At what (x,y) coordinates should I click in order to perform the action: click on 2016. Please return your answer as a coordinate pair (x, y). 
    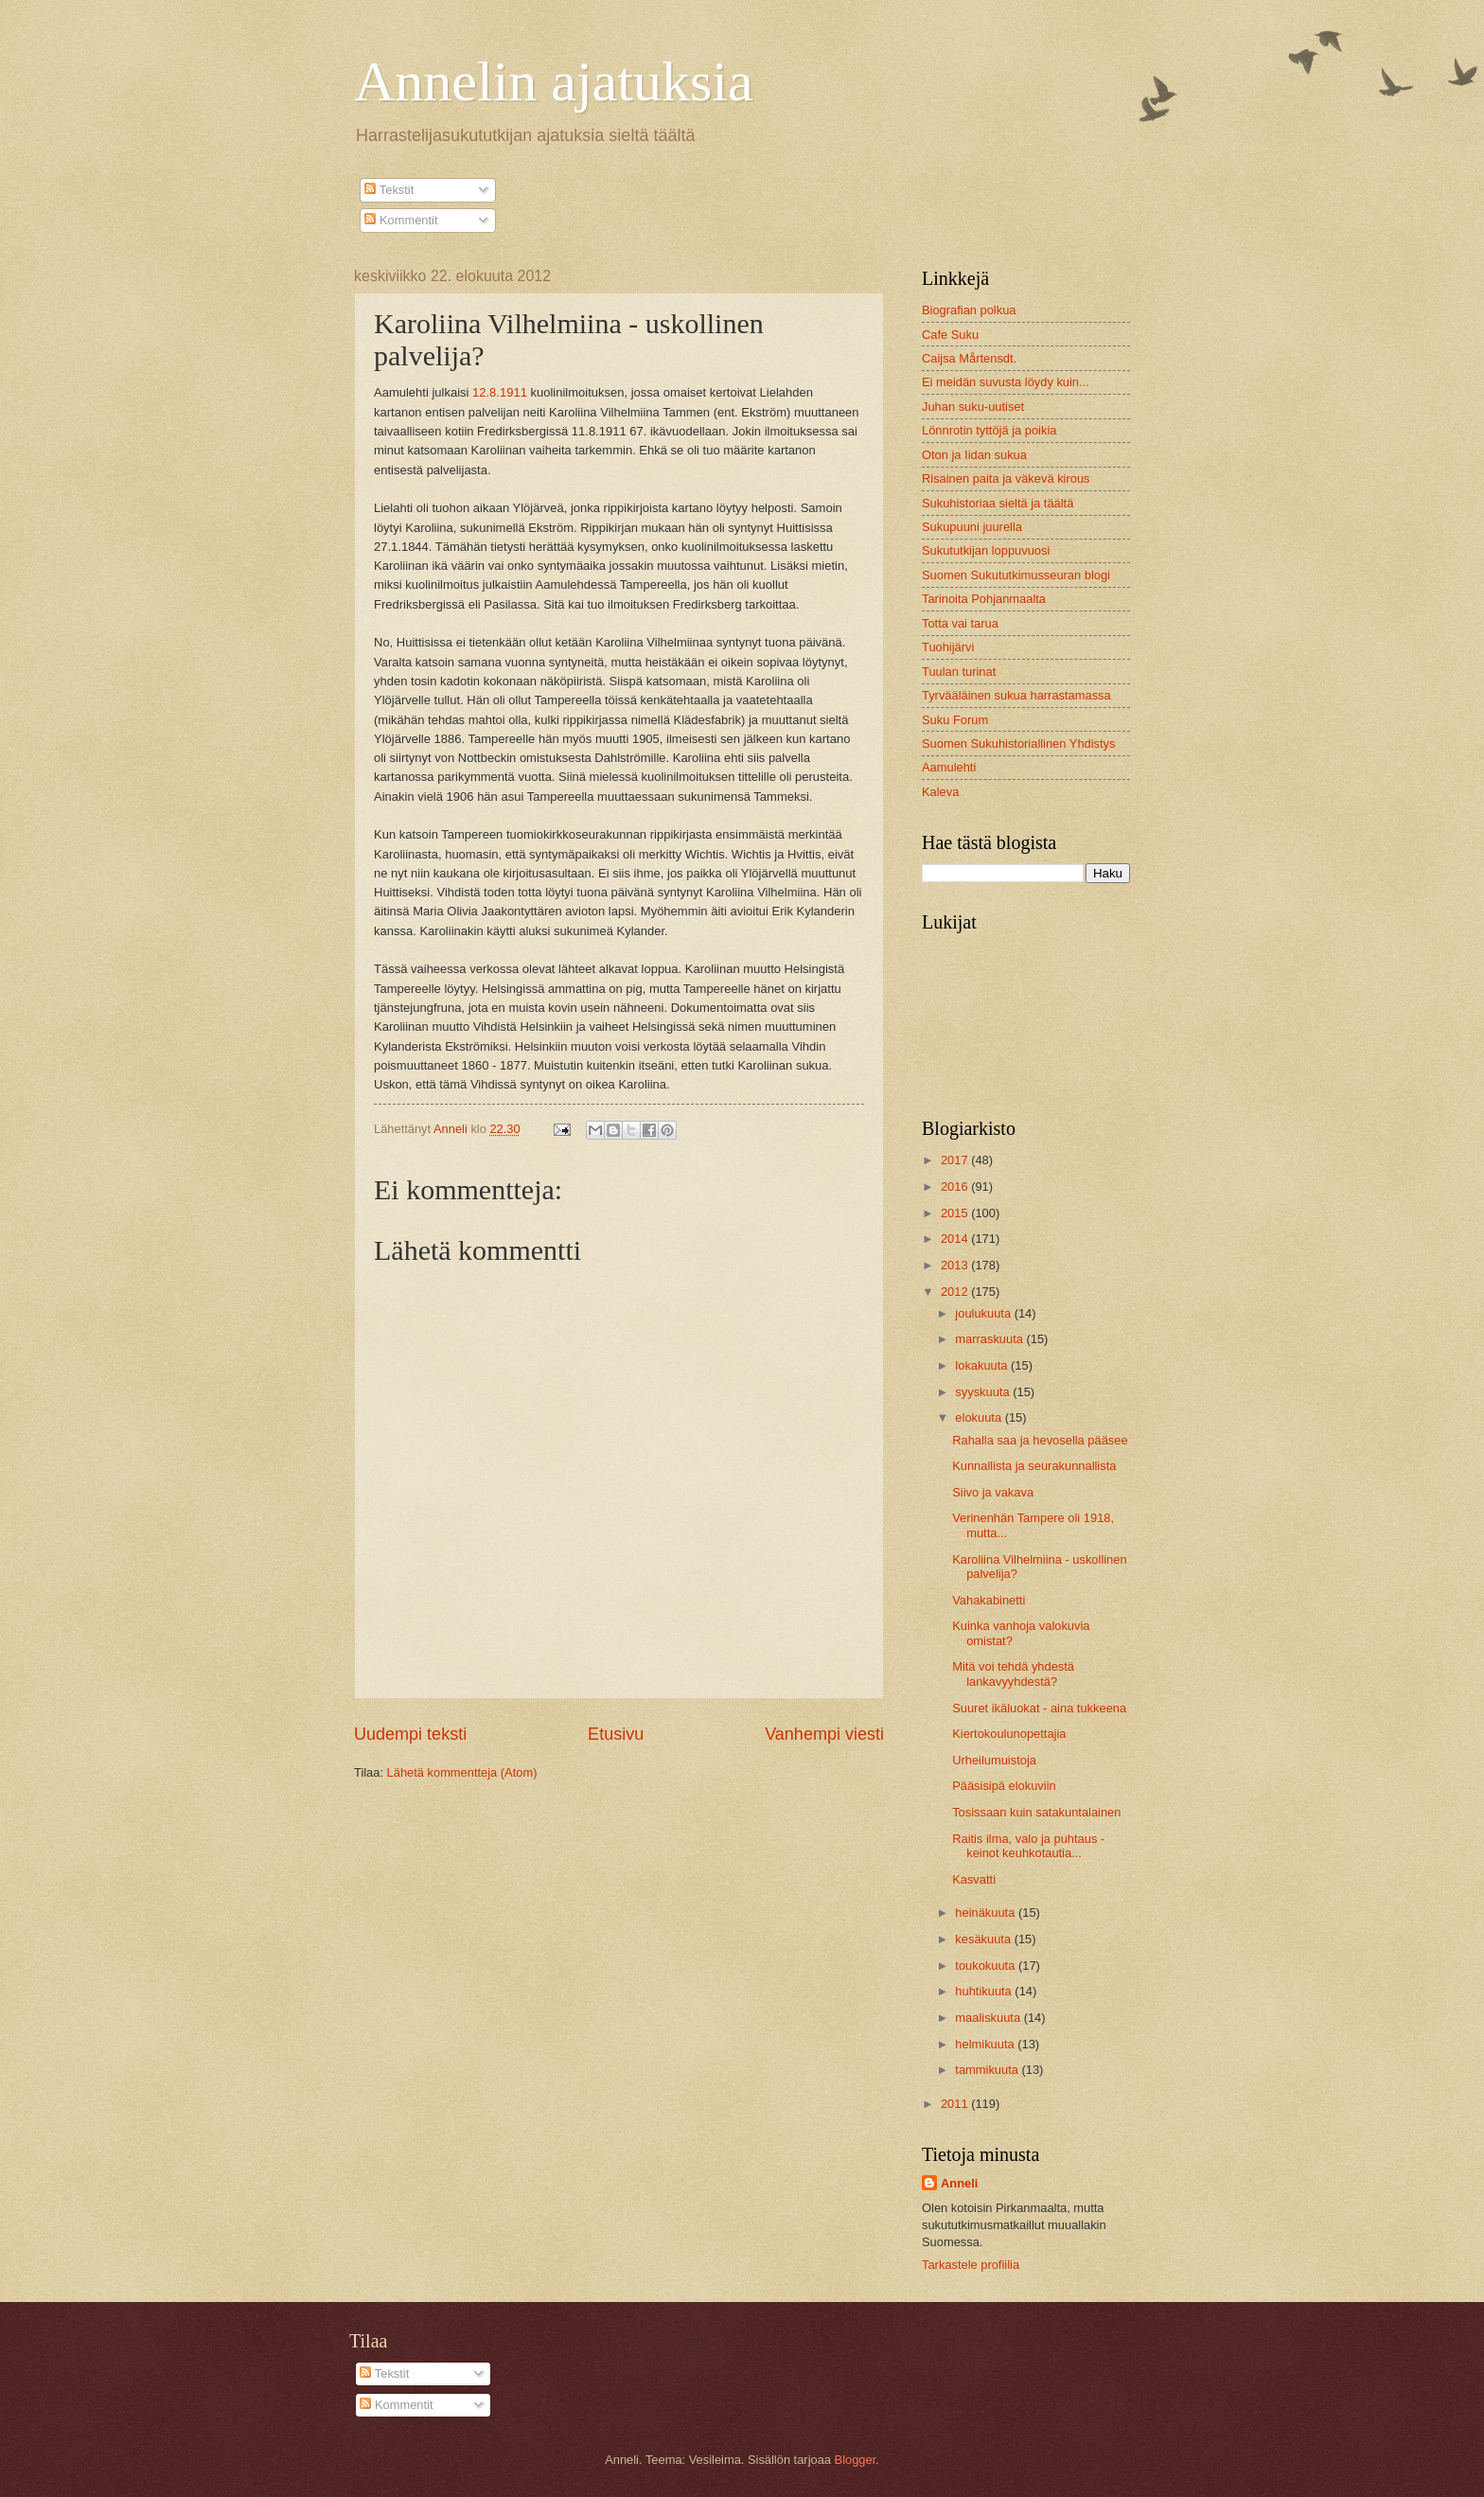
    Looking at the image, I should click on (956, 1186).